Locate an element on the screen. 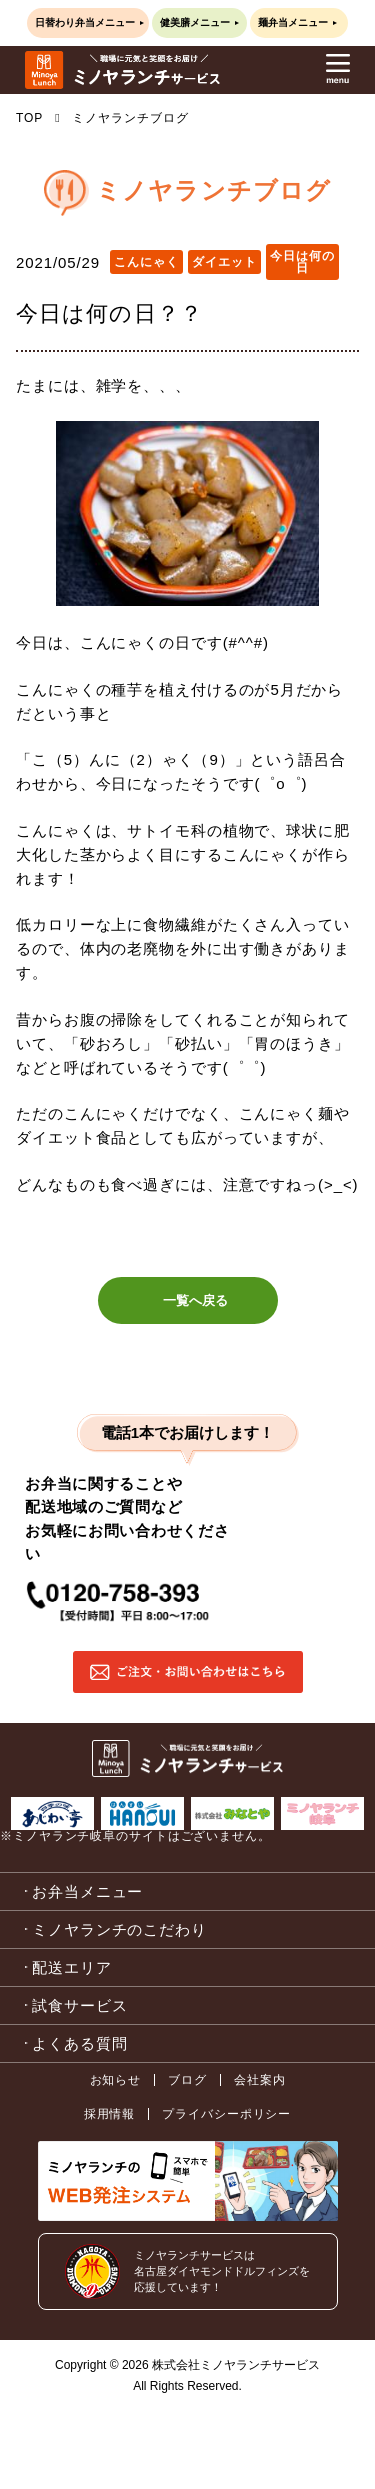 This screenshot has width=375, height=2489. 採用情報 is located at coordinates (110, 2114).